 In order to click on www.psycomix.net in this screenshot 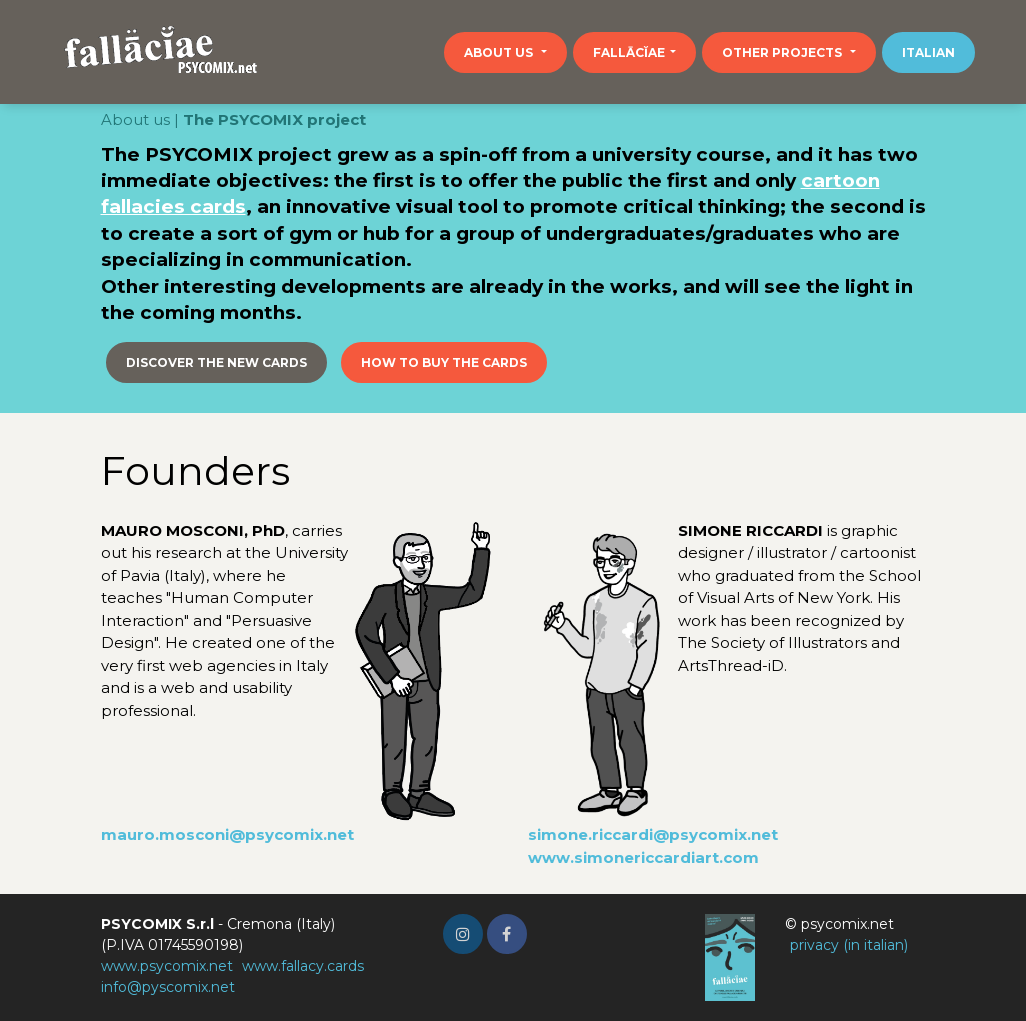, I will do `click(167, 966)`.